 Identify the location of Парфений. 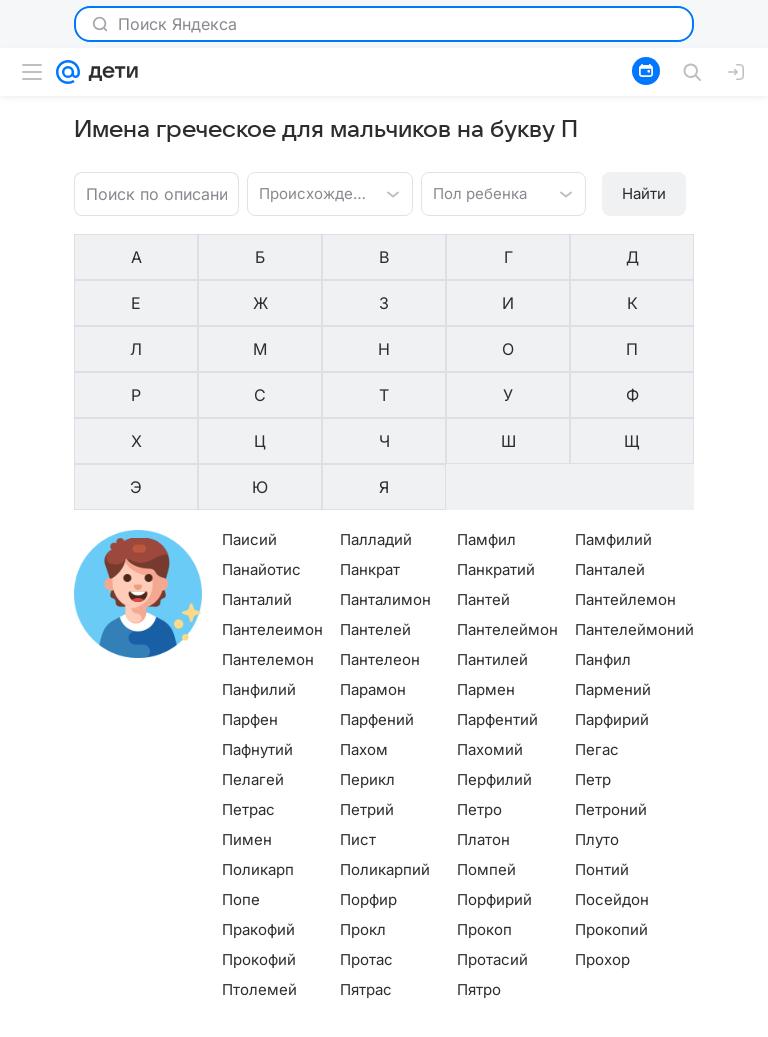
(377, 579).